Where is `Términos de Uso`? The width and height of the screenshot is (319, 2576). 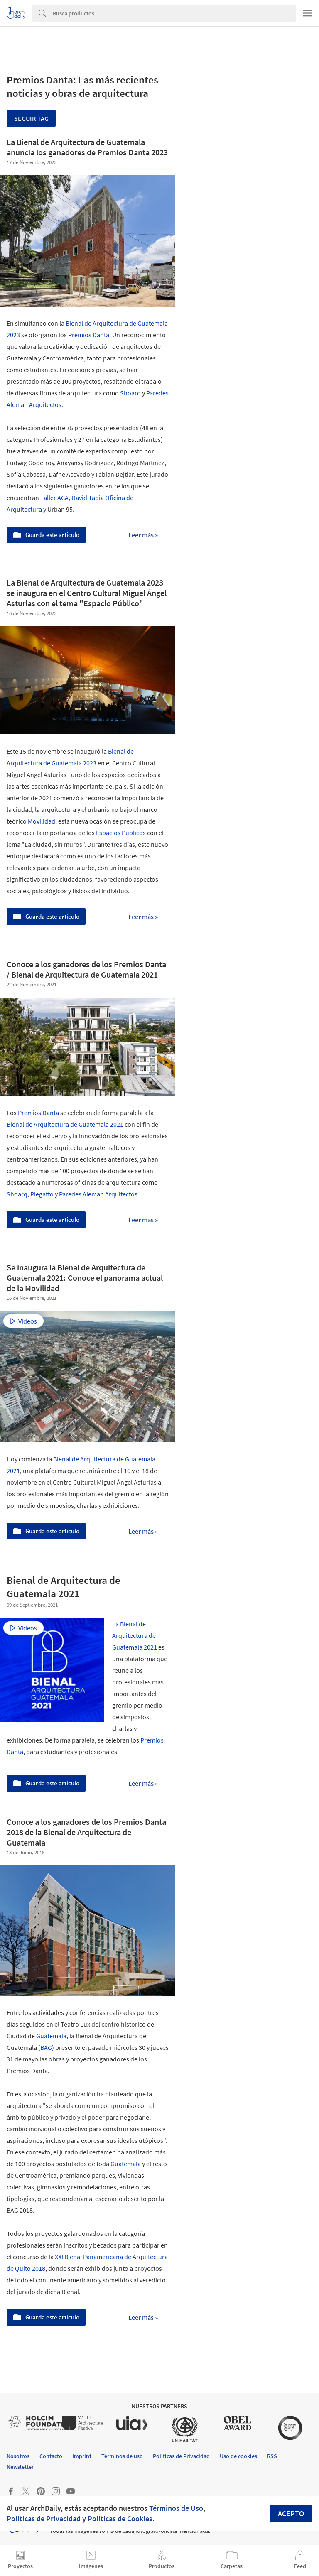
Términos de Uso is located at coordinates (176, 2508).